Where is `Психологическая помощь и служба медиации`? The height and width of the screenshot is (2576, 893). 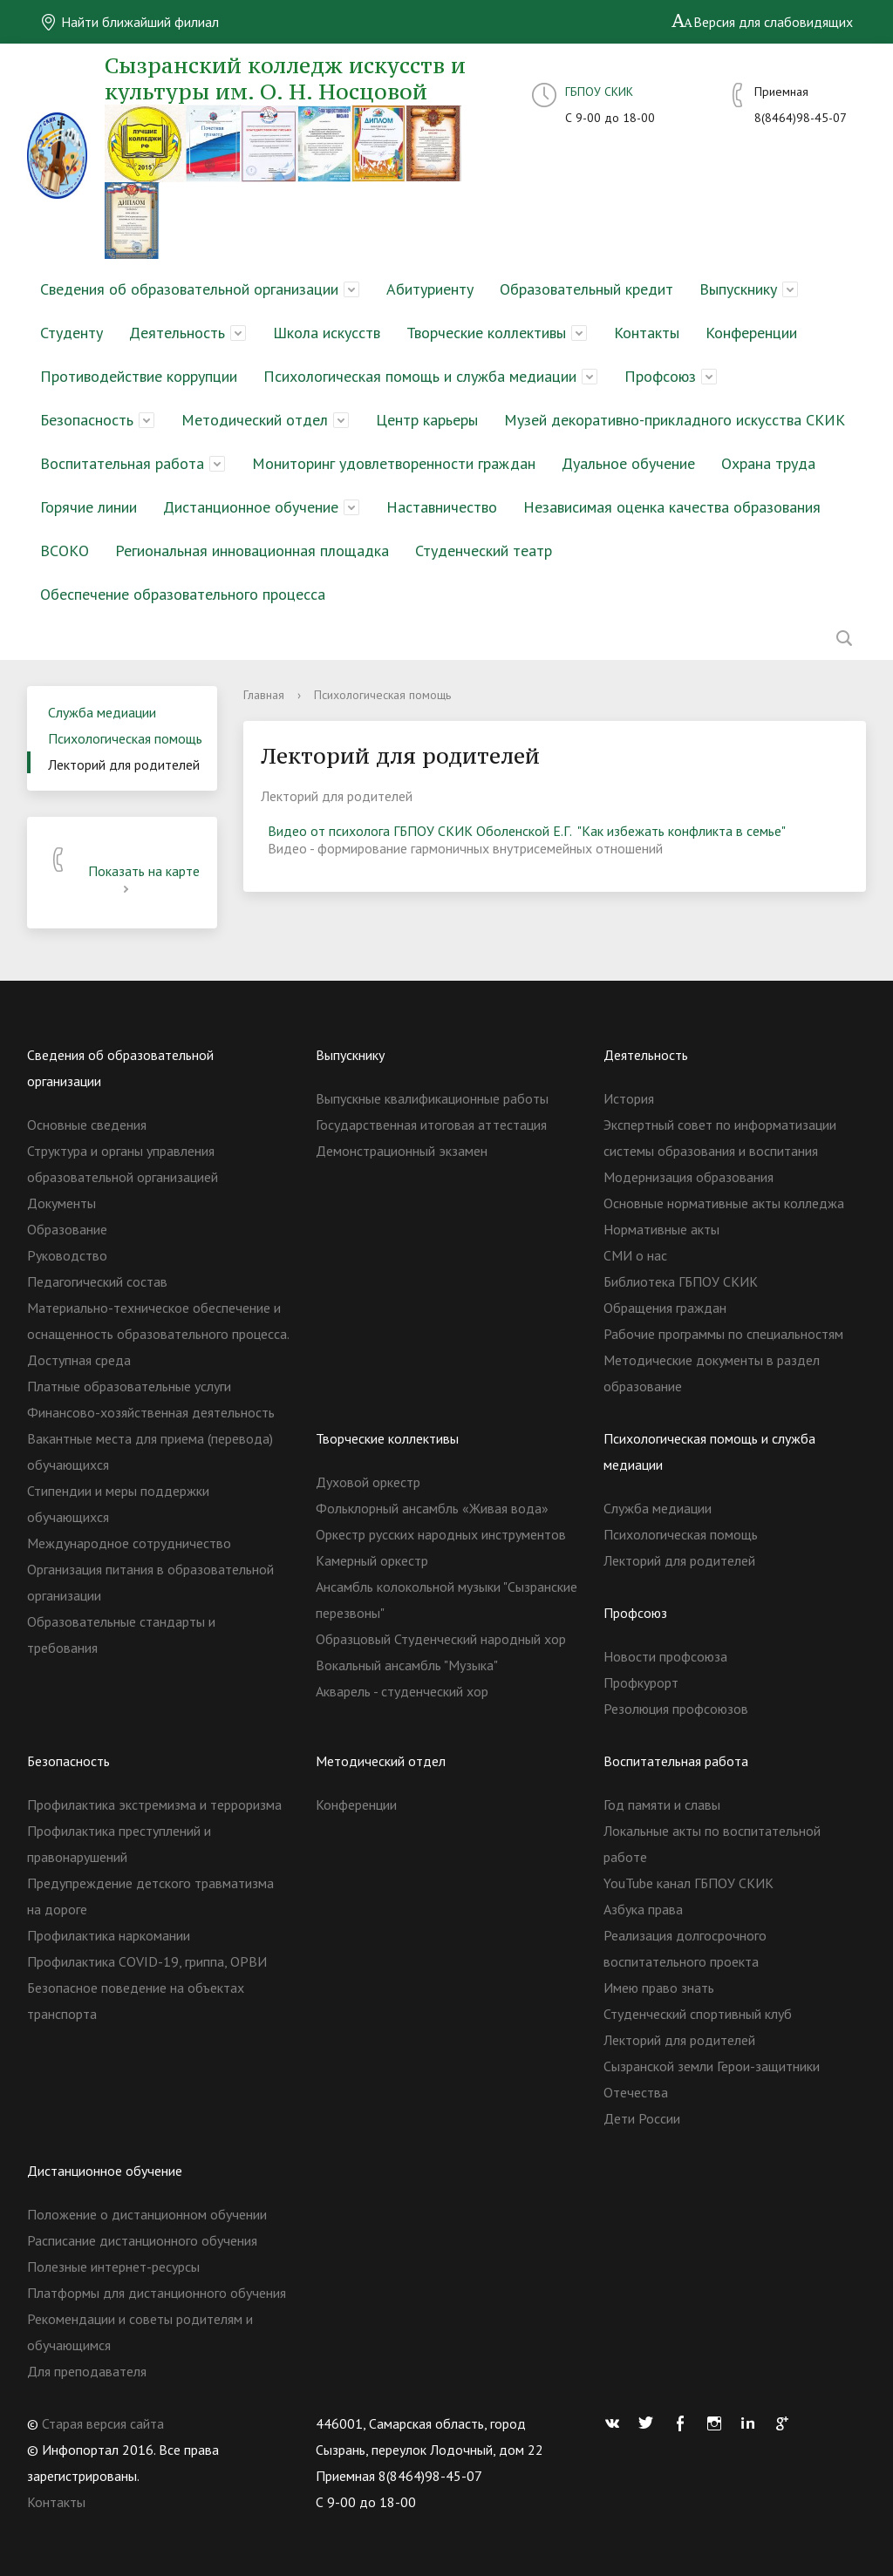
Психологическая помощь и служба медиации is located at coordinates (419, 376).